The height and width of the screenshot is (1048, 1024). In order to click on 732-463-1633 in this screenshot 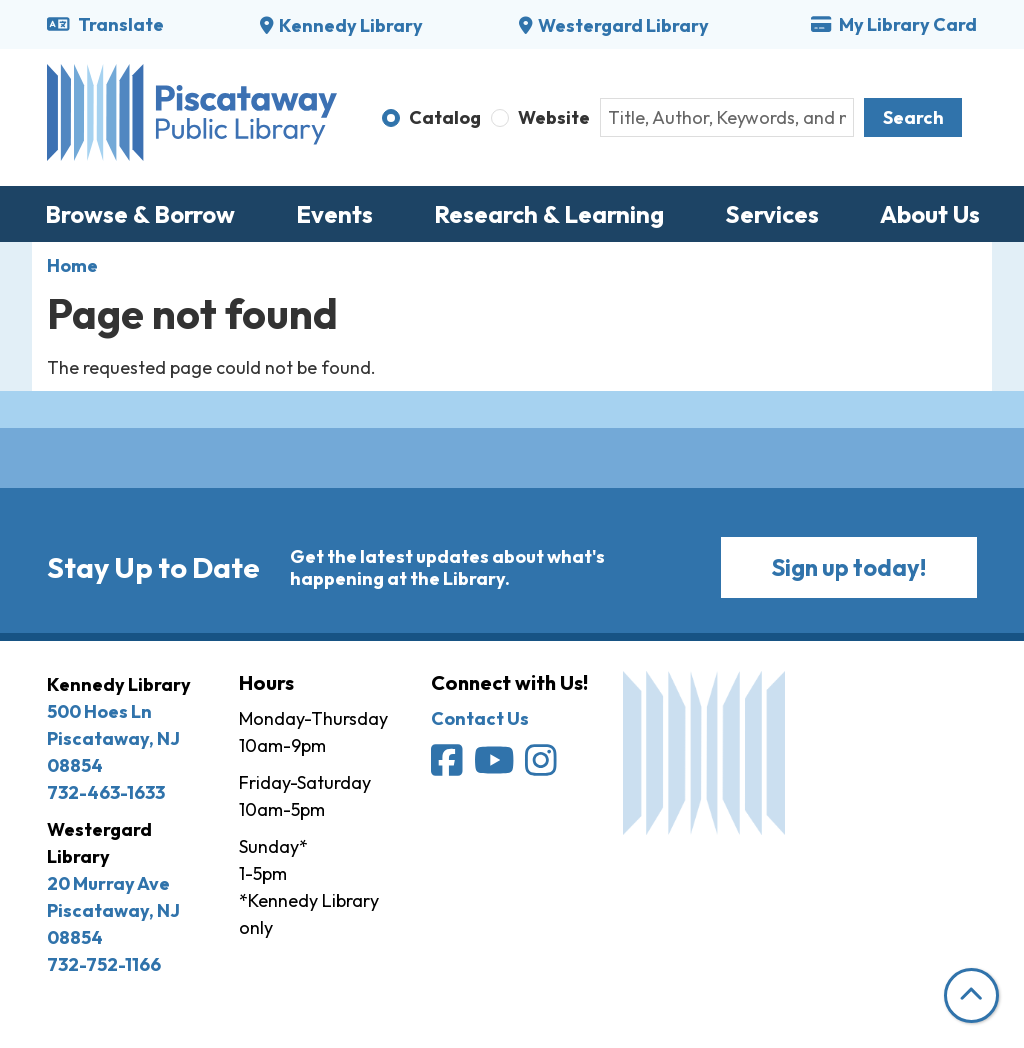, I will do `click(106, 792)`.